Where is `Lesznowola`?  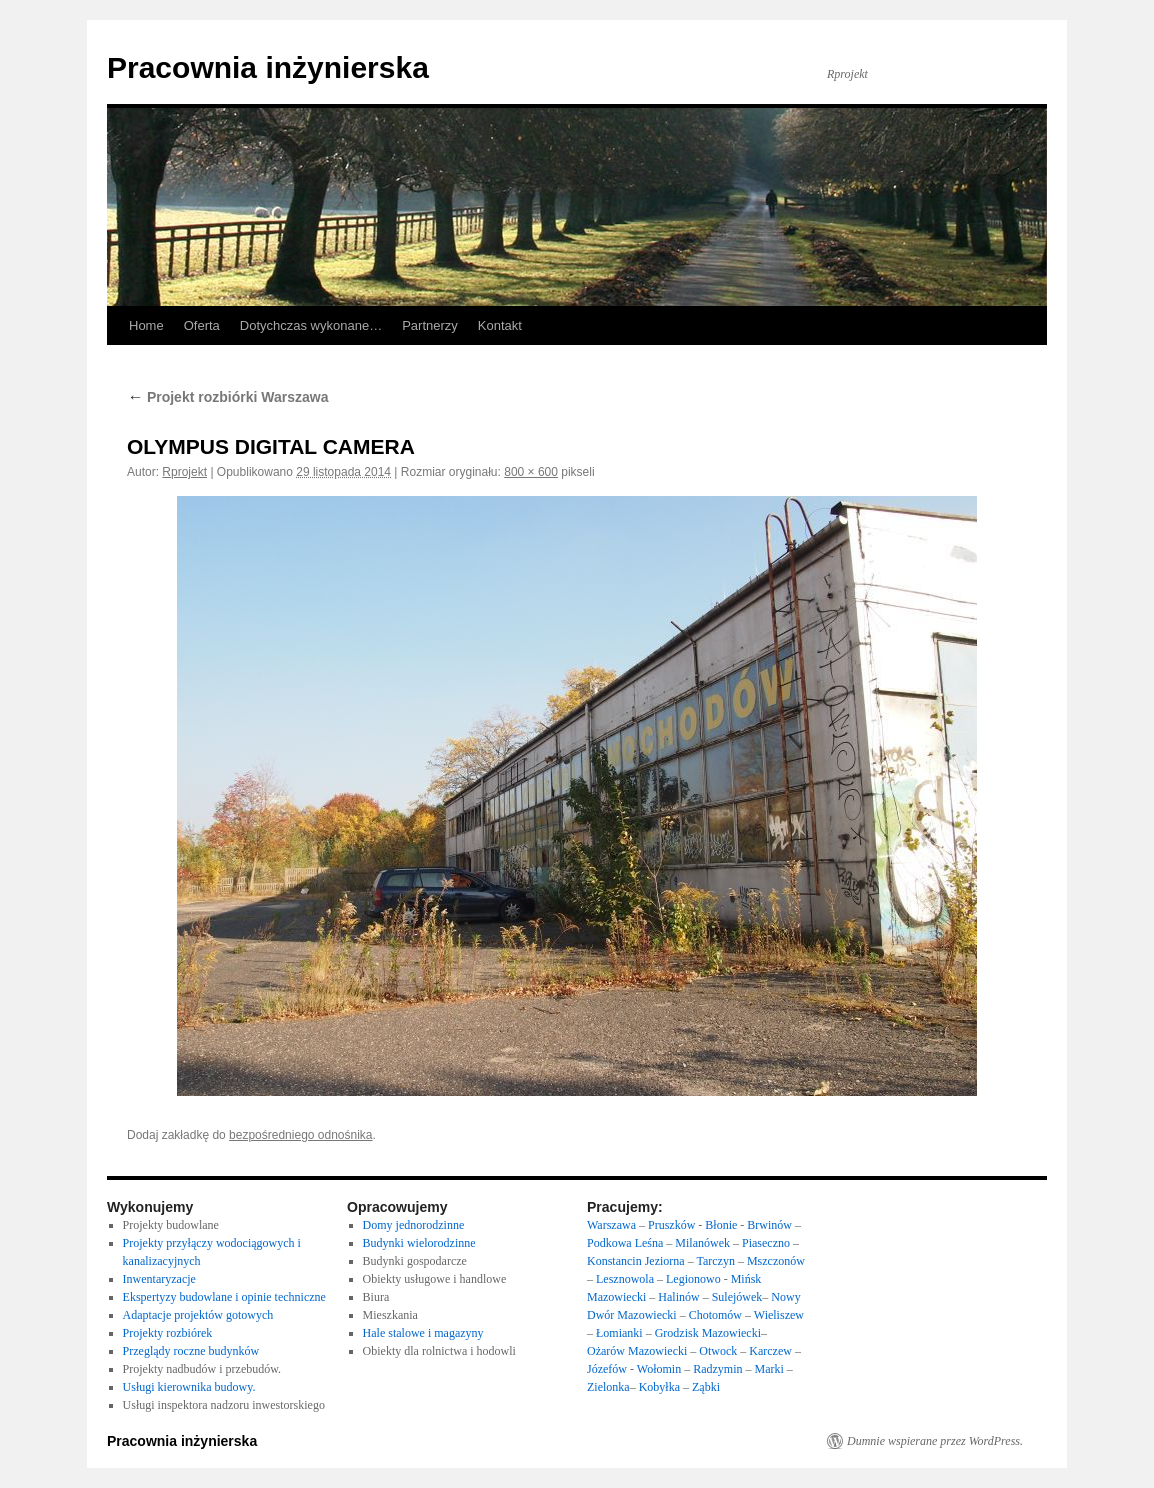 Lesznowola is located at coordinates (626, 1279).